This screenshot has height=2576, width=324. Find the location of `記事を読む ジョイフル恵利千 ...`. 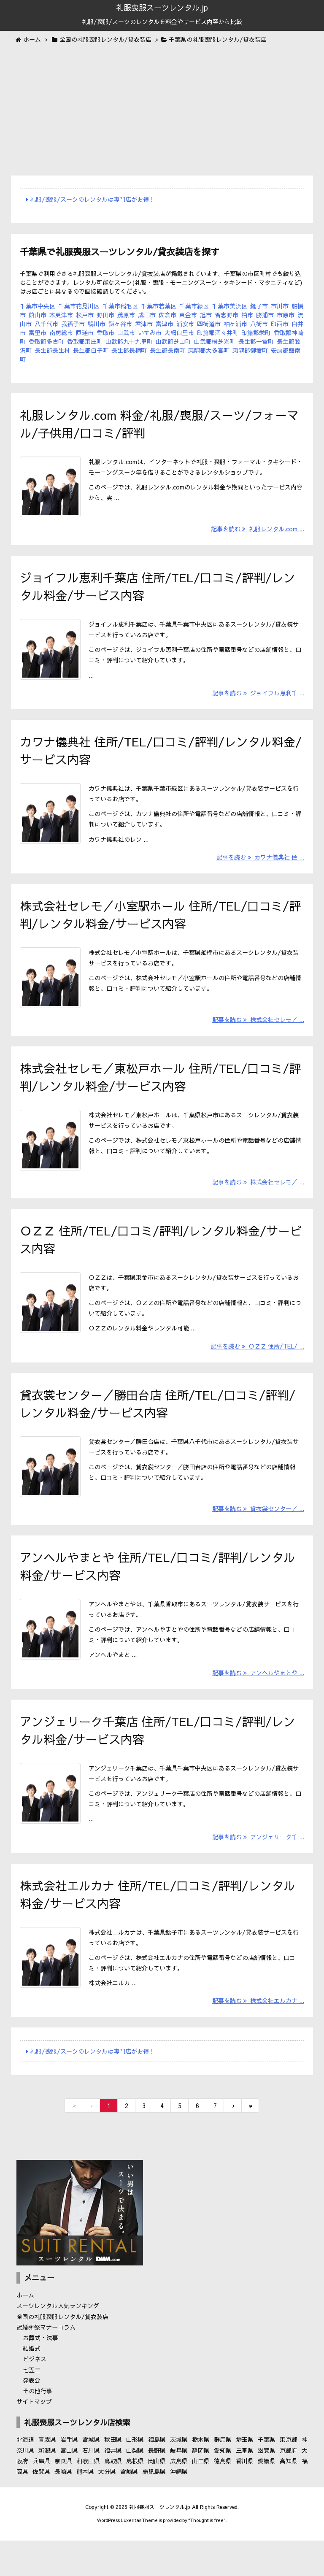

記事を読む ジョイフル恵利千 ... is located at coordinates (258, 700).